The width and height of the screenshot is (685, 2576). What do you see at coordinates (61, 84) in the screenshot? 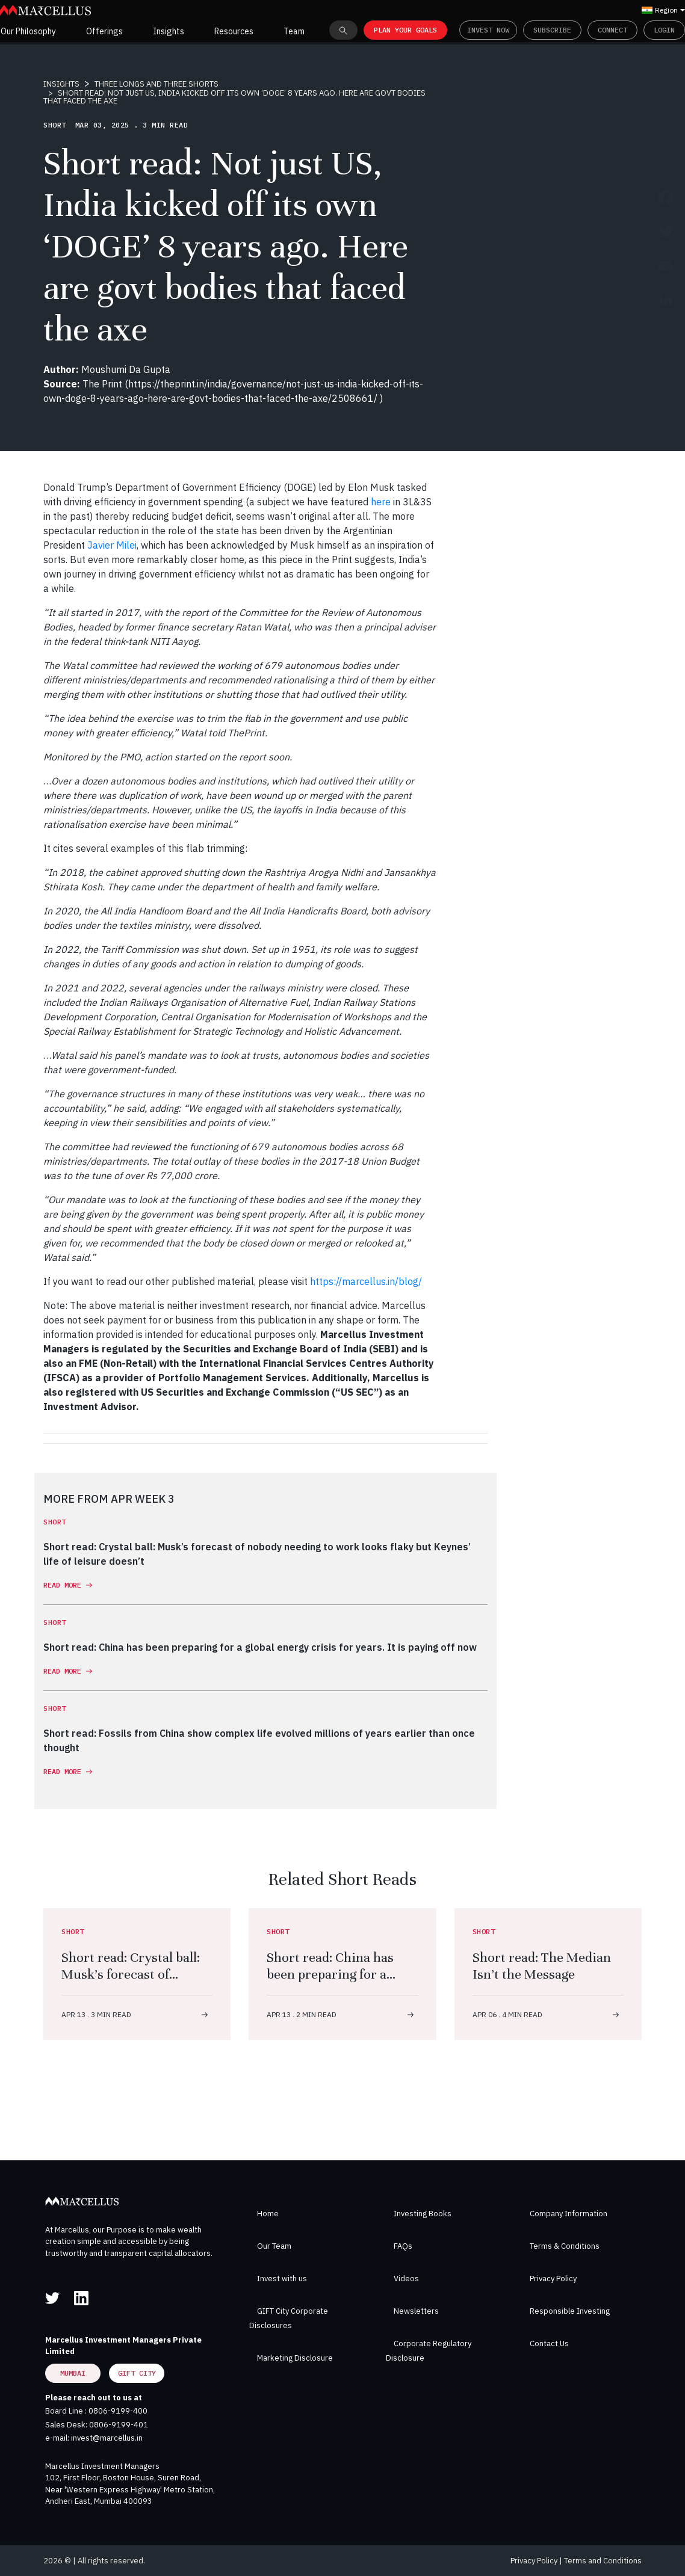
I see `INSIGHTS` at bounding box center [61, 84].